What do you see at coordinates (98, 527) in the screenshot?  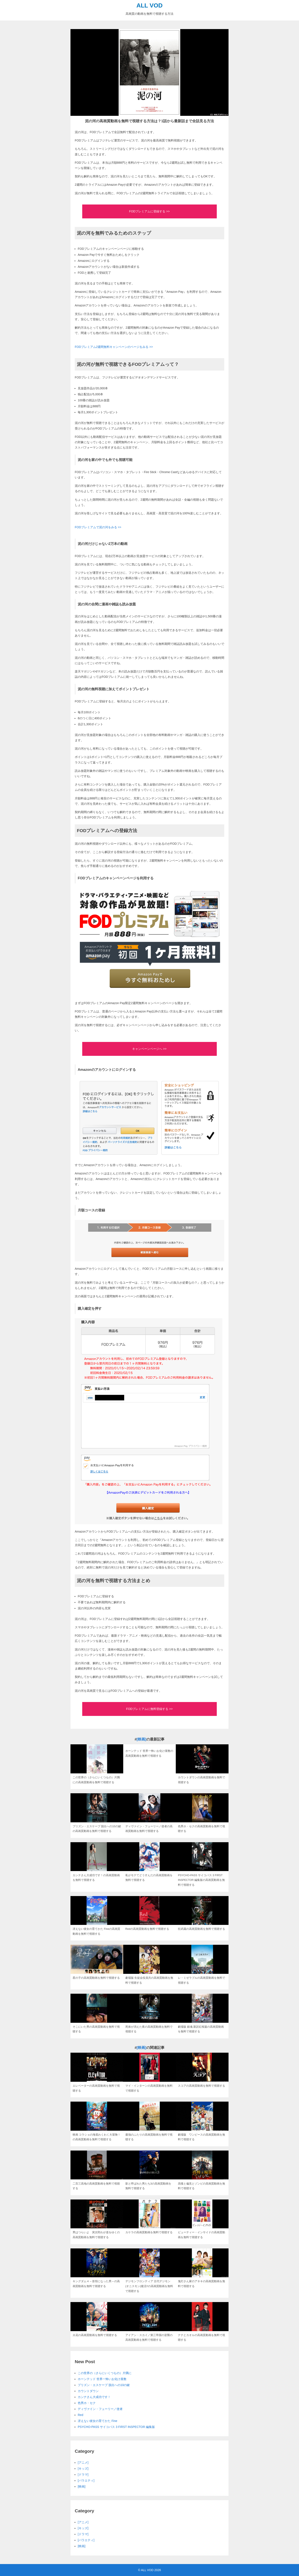 I see `FODプレミアムで泥の河をみる >>` at bounding box center [98, 527].